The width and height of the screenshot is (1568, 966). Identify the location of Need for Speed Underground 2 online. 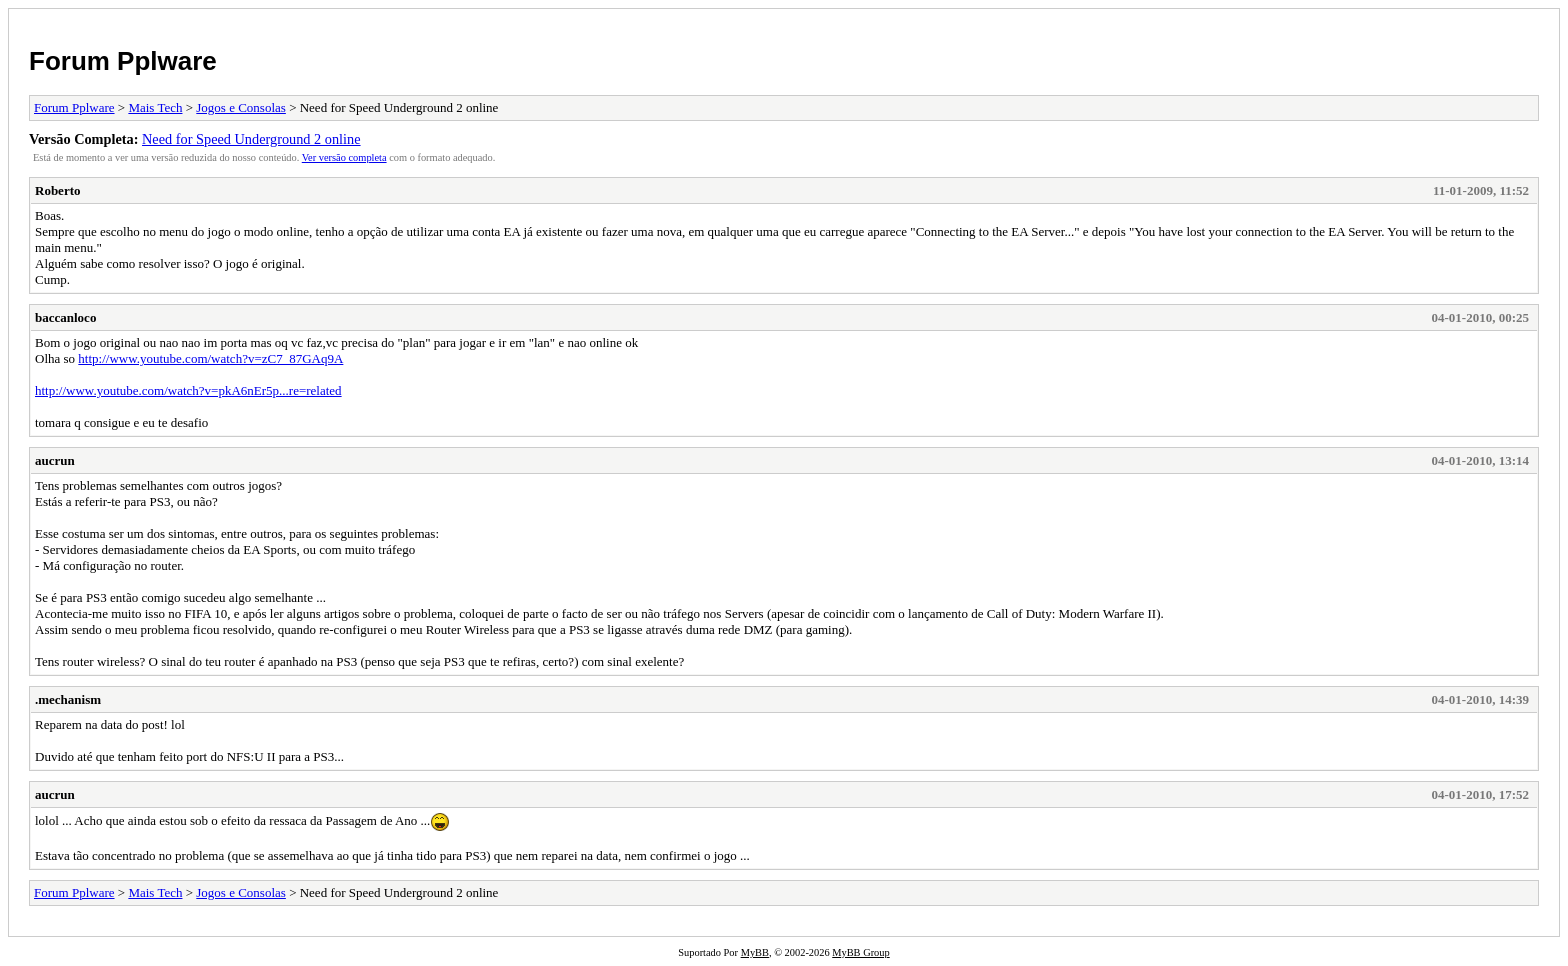
(251, 139).